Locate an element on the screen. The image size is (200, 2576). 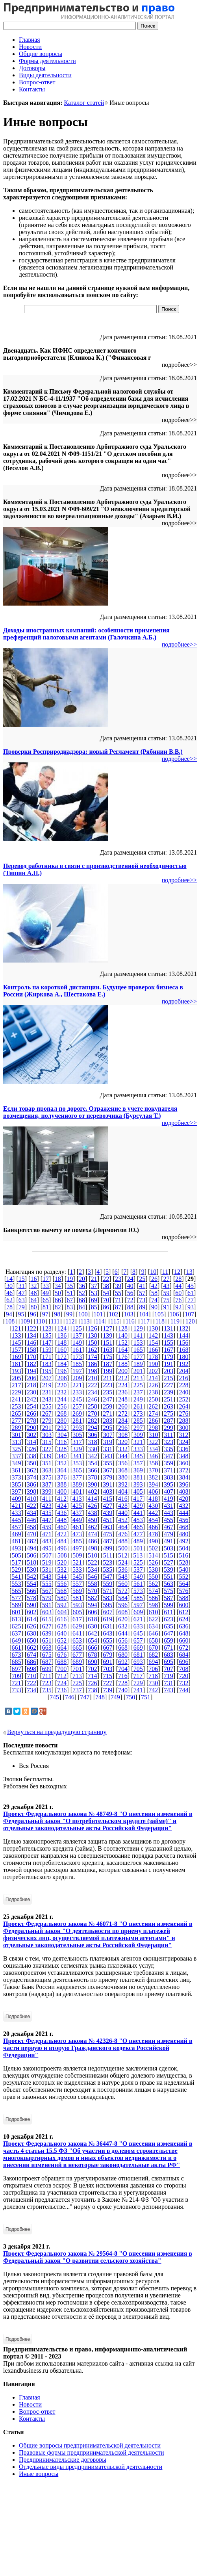
244 is located at coordinates (62, 1399).